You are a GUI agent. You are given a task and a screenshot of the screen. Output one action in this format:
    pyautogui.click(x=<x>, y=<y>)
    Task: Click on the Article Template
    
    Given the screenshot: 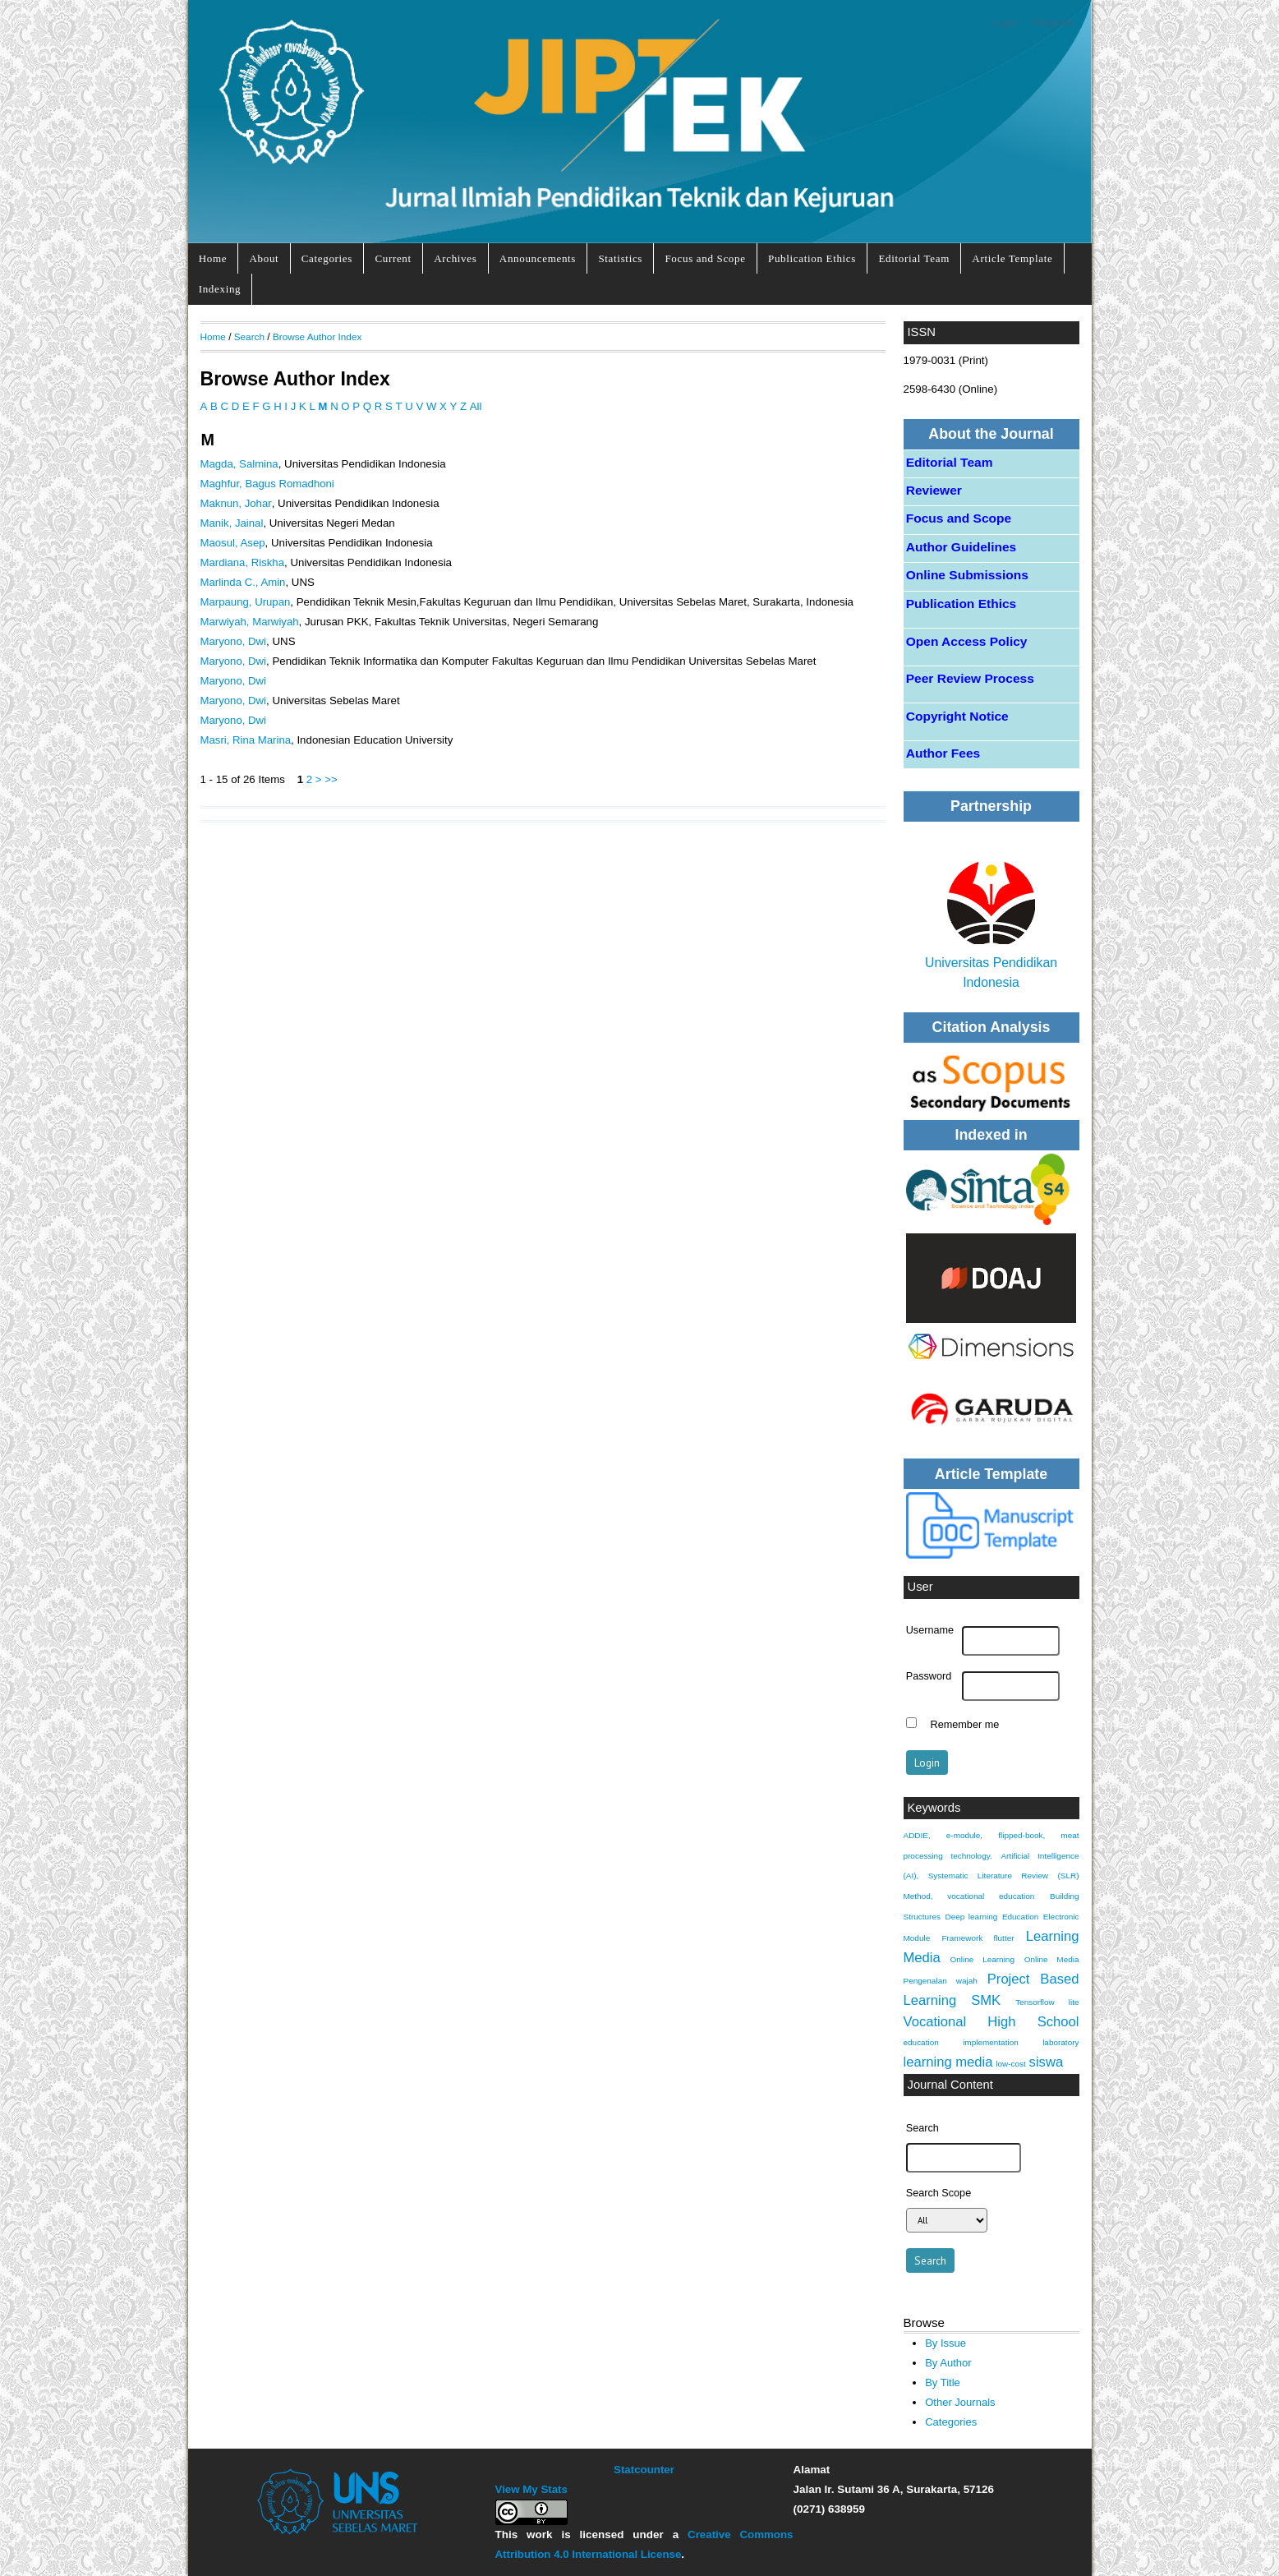 What is the action you would take?
    pyautogui.click(x=1012, y=258)
    